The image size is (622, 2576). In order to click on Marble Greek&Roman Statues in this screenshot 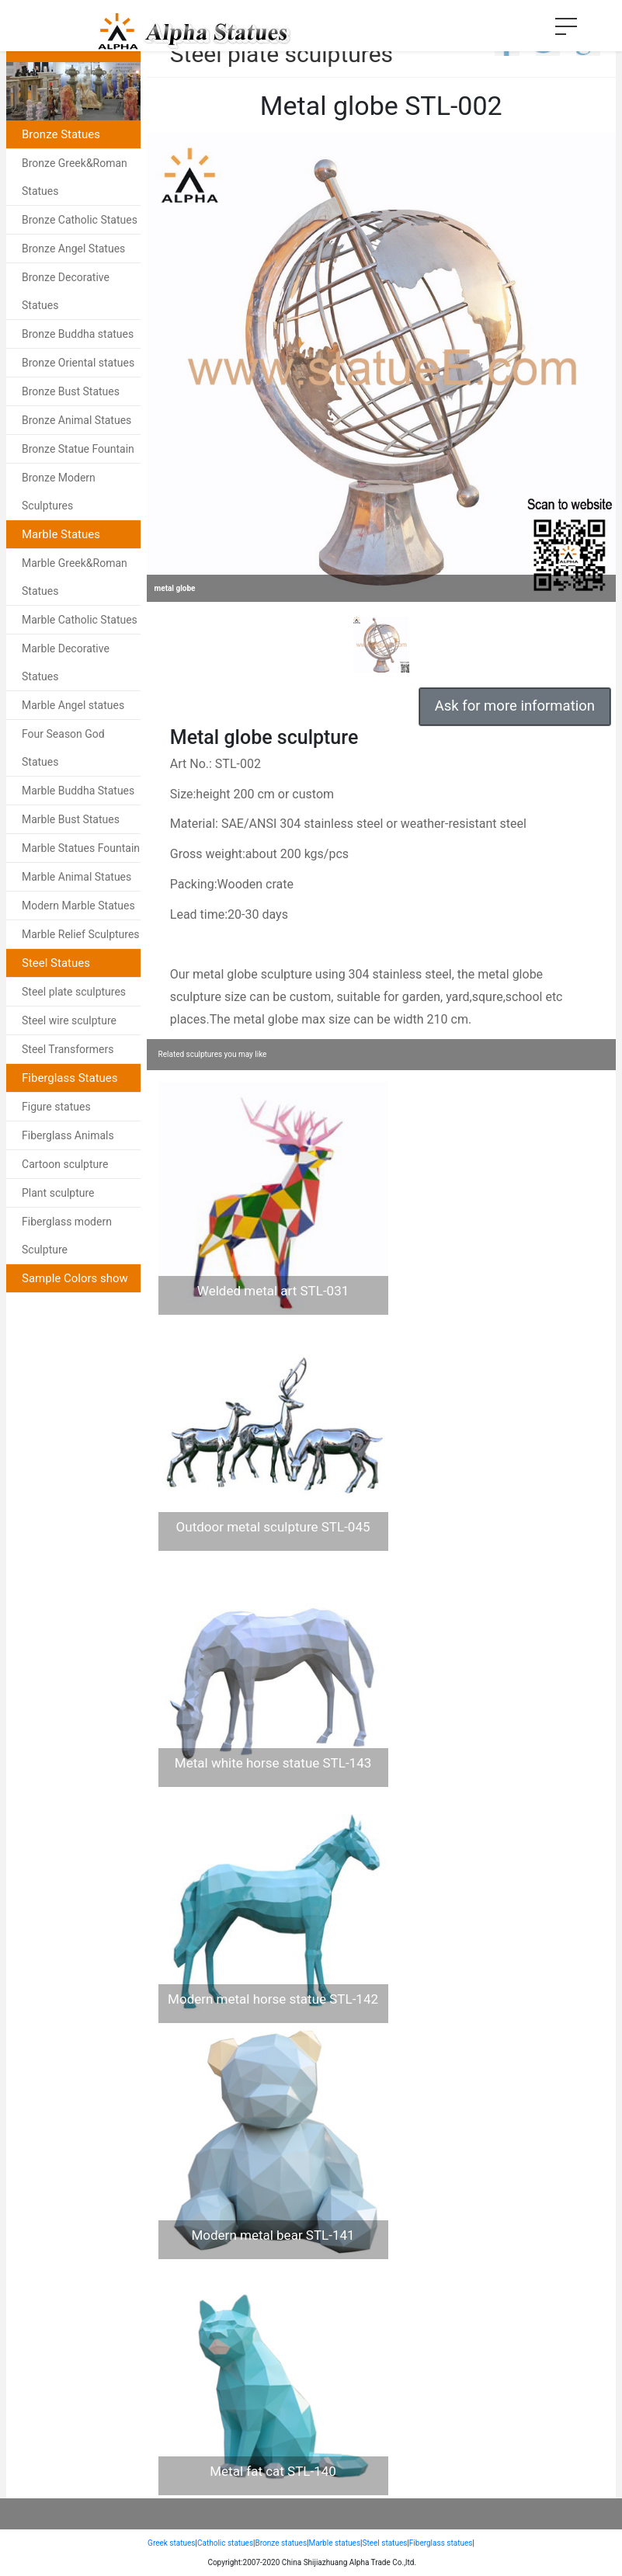, I will do `click(74, 577)`.